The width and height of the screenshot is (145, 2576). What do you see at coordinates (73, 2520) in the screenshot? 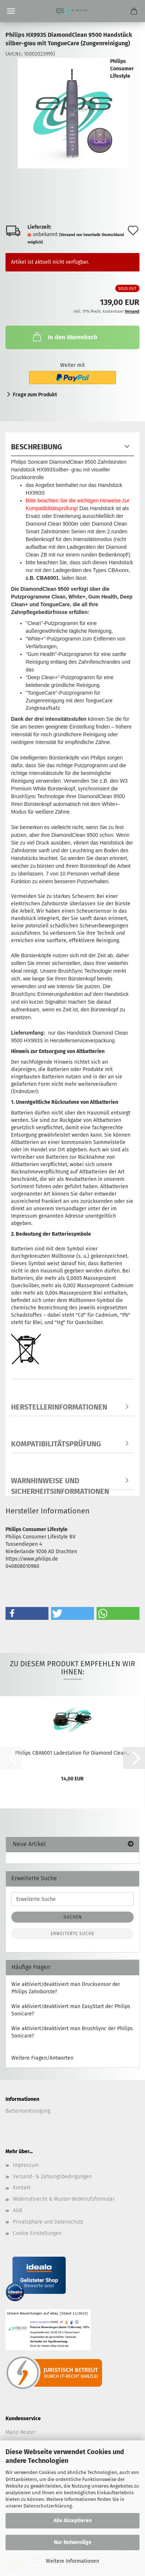
I see `Alle Akzeptieren` at bounding box center [73, 2520].